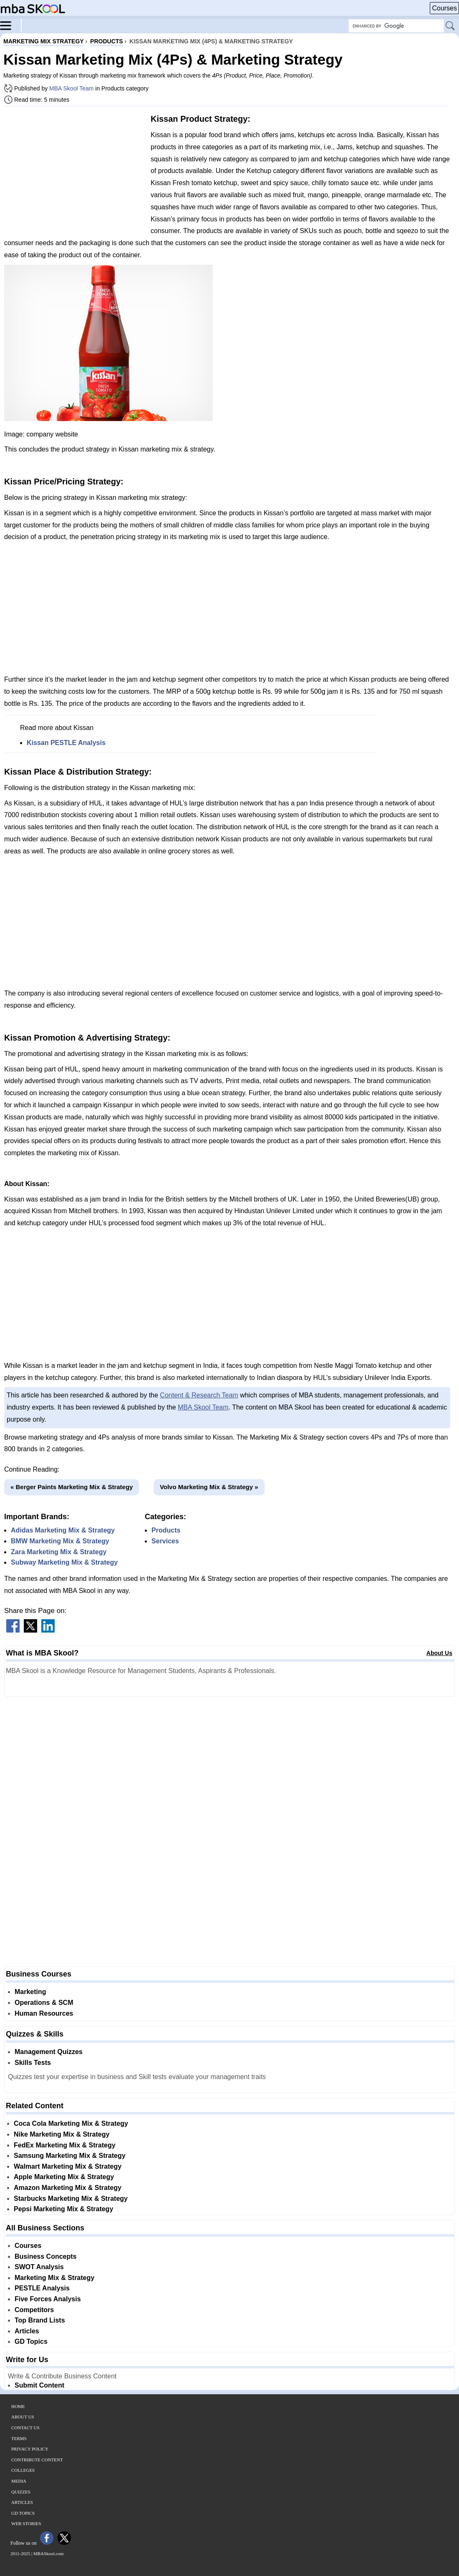  Describe the element at coordinates (39, 2385) in the screenshot. I see `Submit Content` at that location.